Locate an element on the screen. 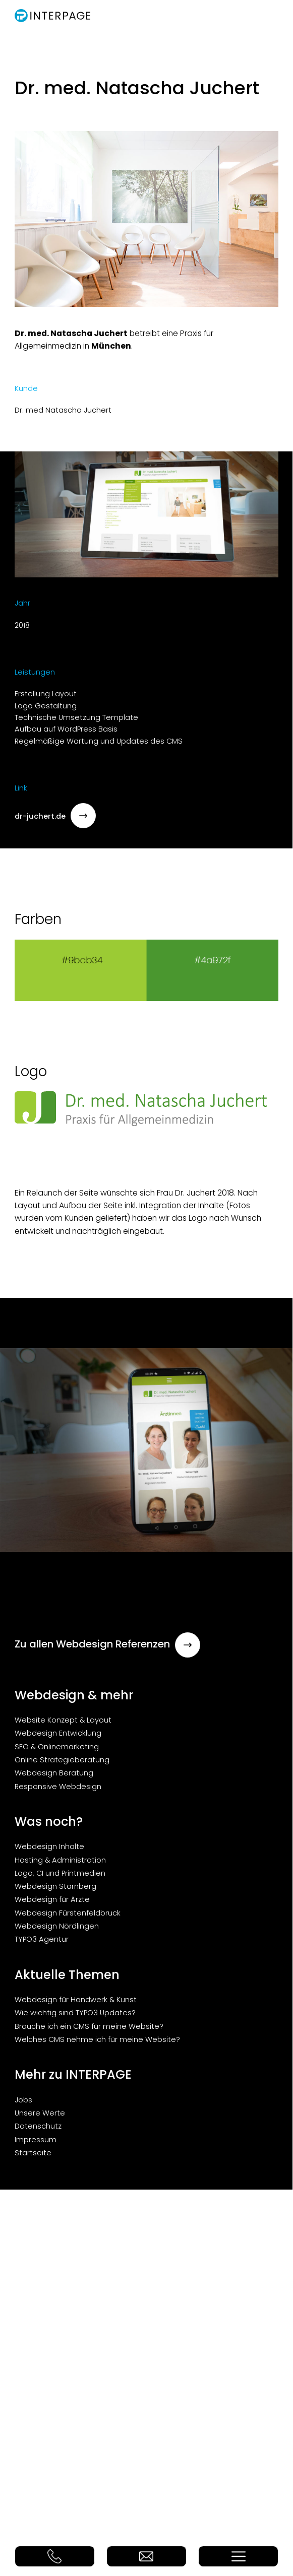  Brauche ich ein CMS für meine Website? is located at coordinates (89, 2026).